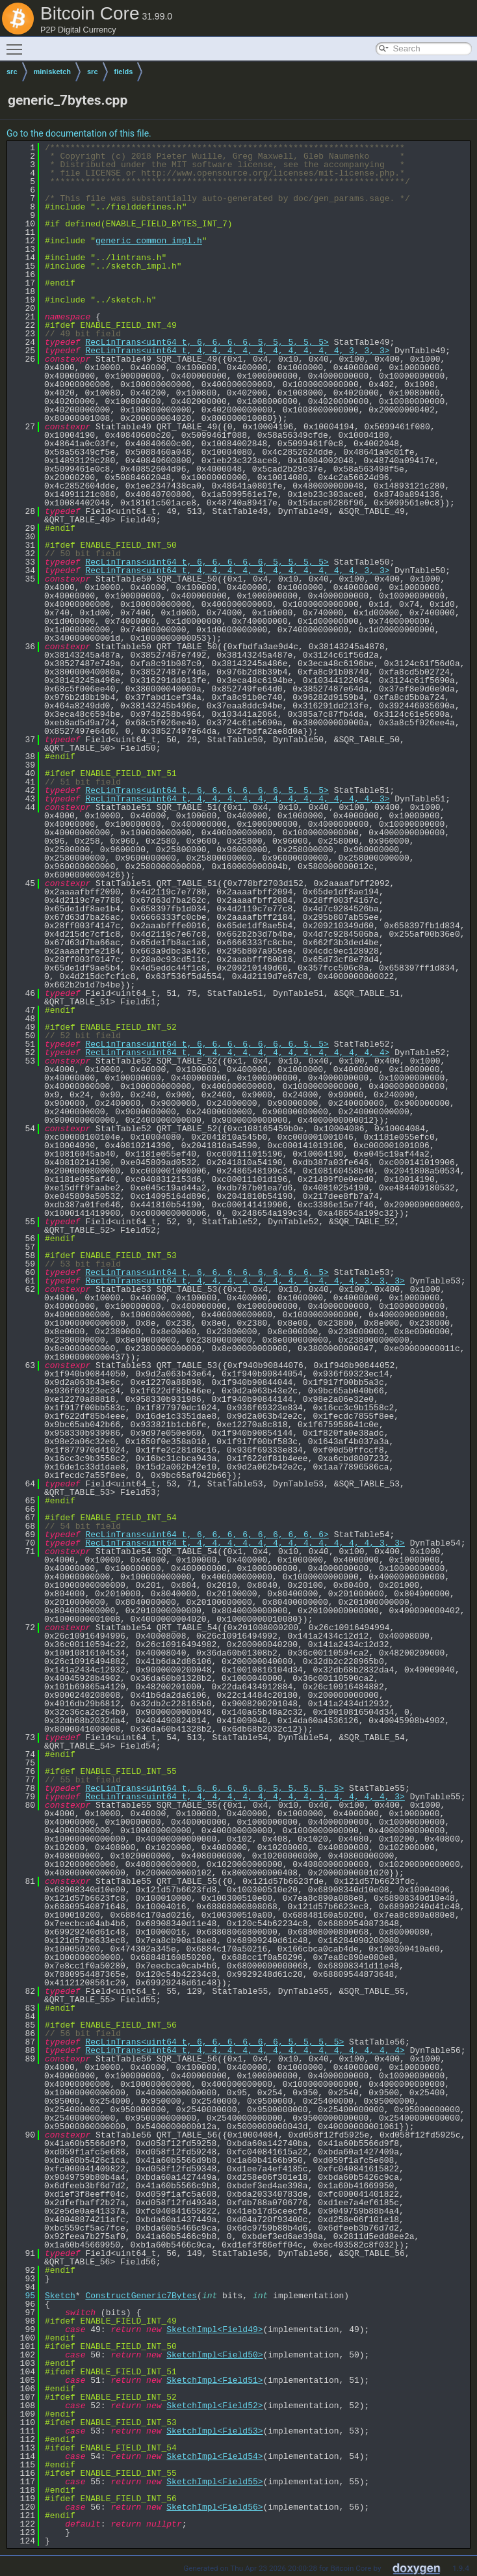  Describe the element at coordinates (214, 2507) in the screenshot. I see `SketchImpl<Field56>` at that location.